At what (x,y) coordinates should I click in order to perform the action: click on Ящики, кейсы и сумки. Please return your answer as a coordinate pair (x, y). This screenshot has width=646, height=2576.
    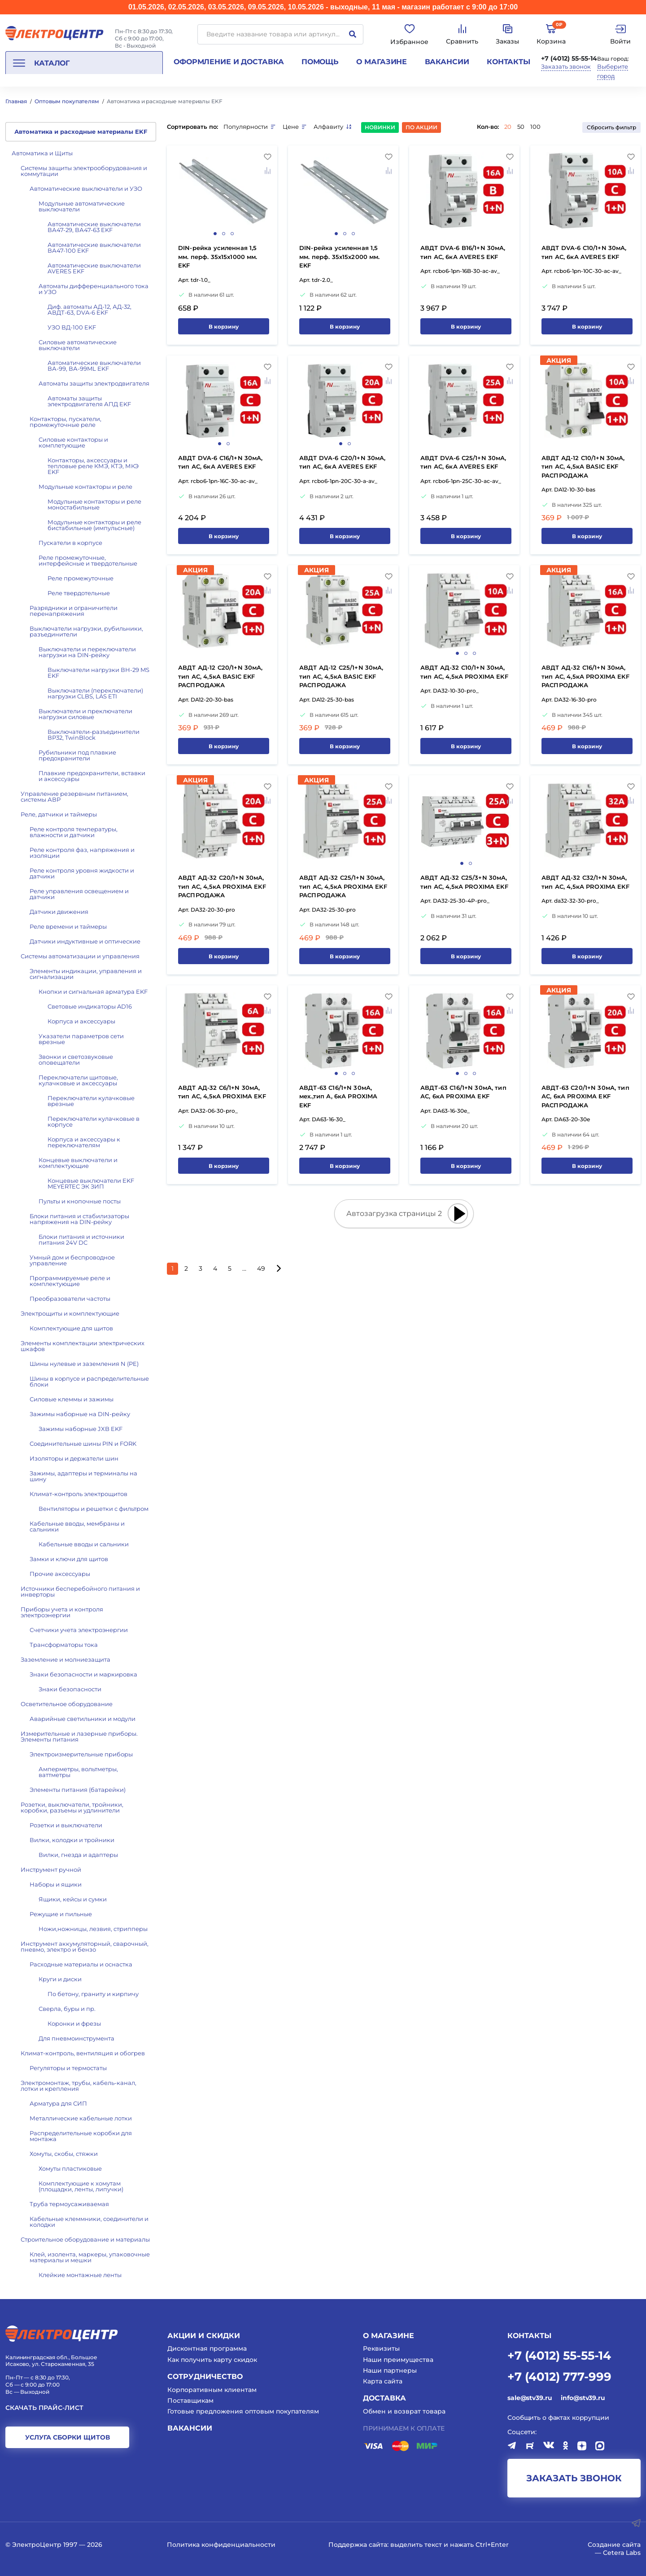
    Looking at the image, I should click on (73, 1899).